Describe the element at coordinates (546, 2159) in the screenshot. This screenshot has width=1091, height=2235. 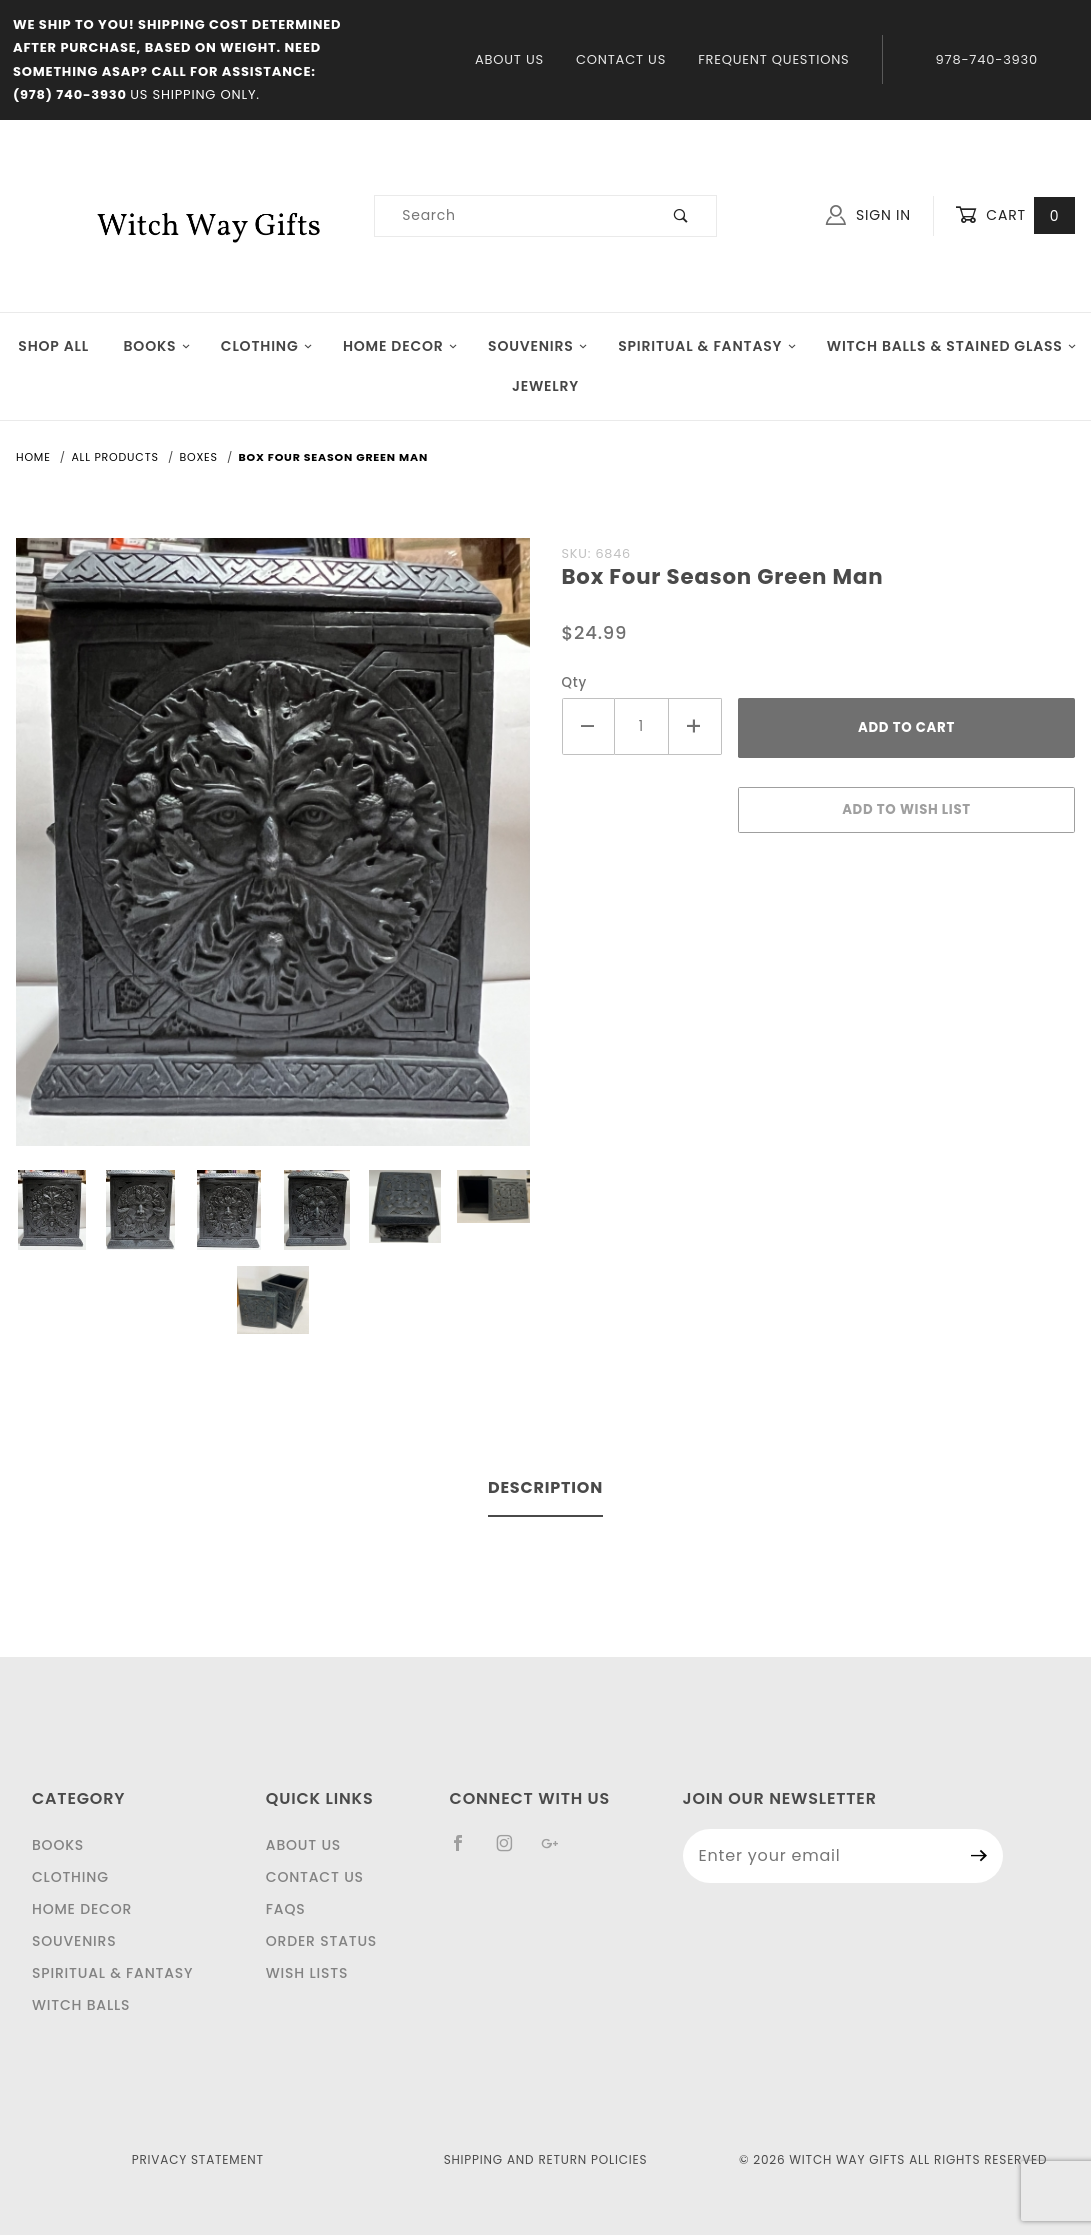
I see `Shipping and Return Policies` at that location.